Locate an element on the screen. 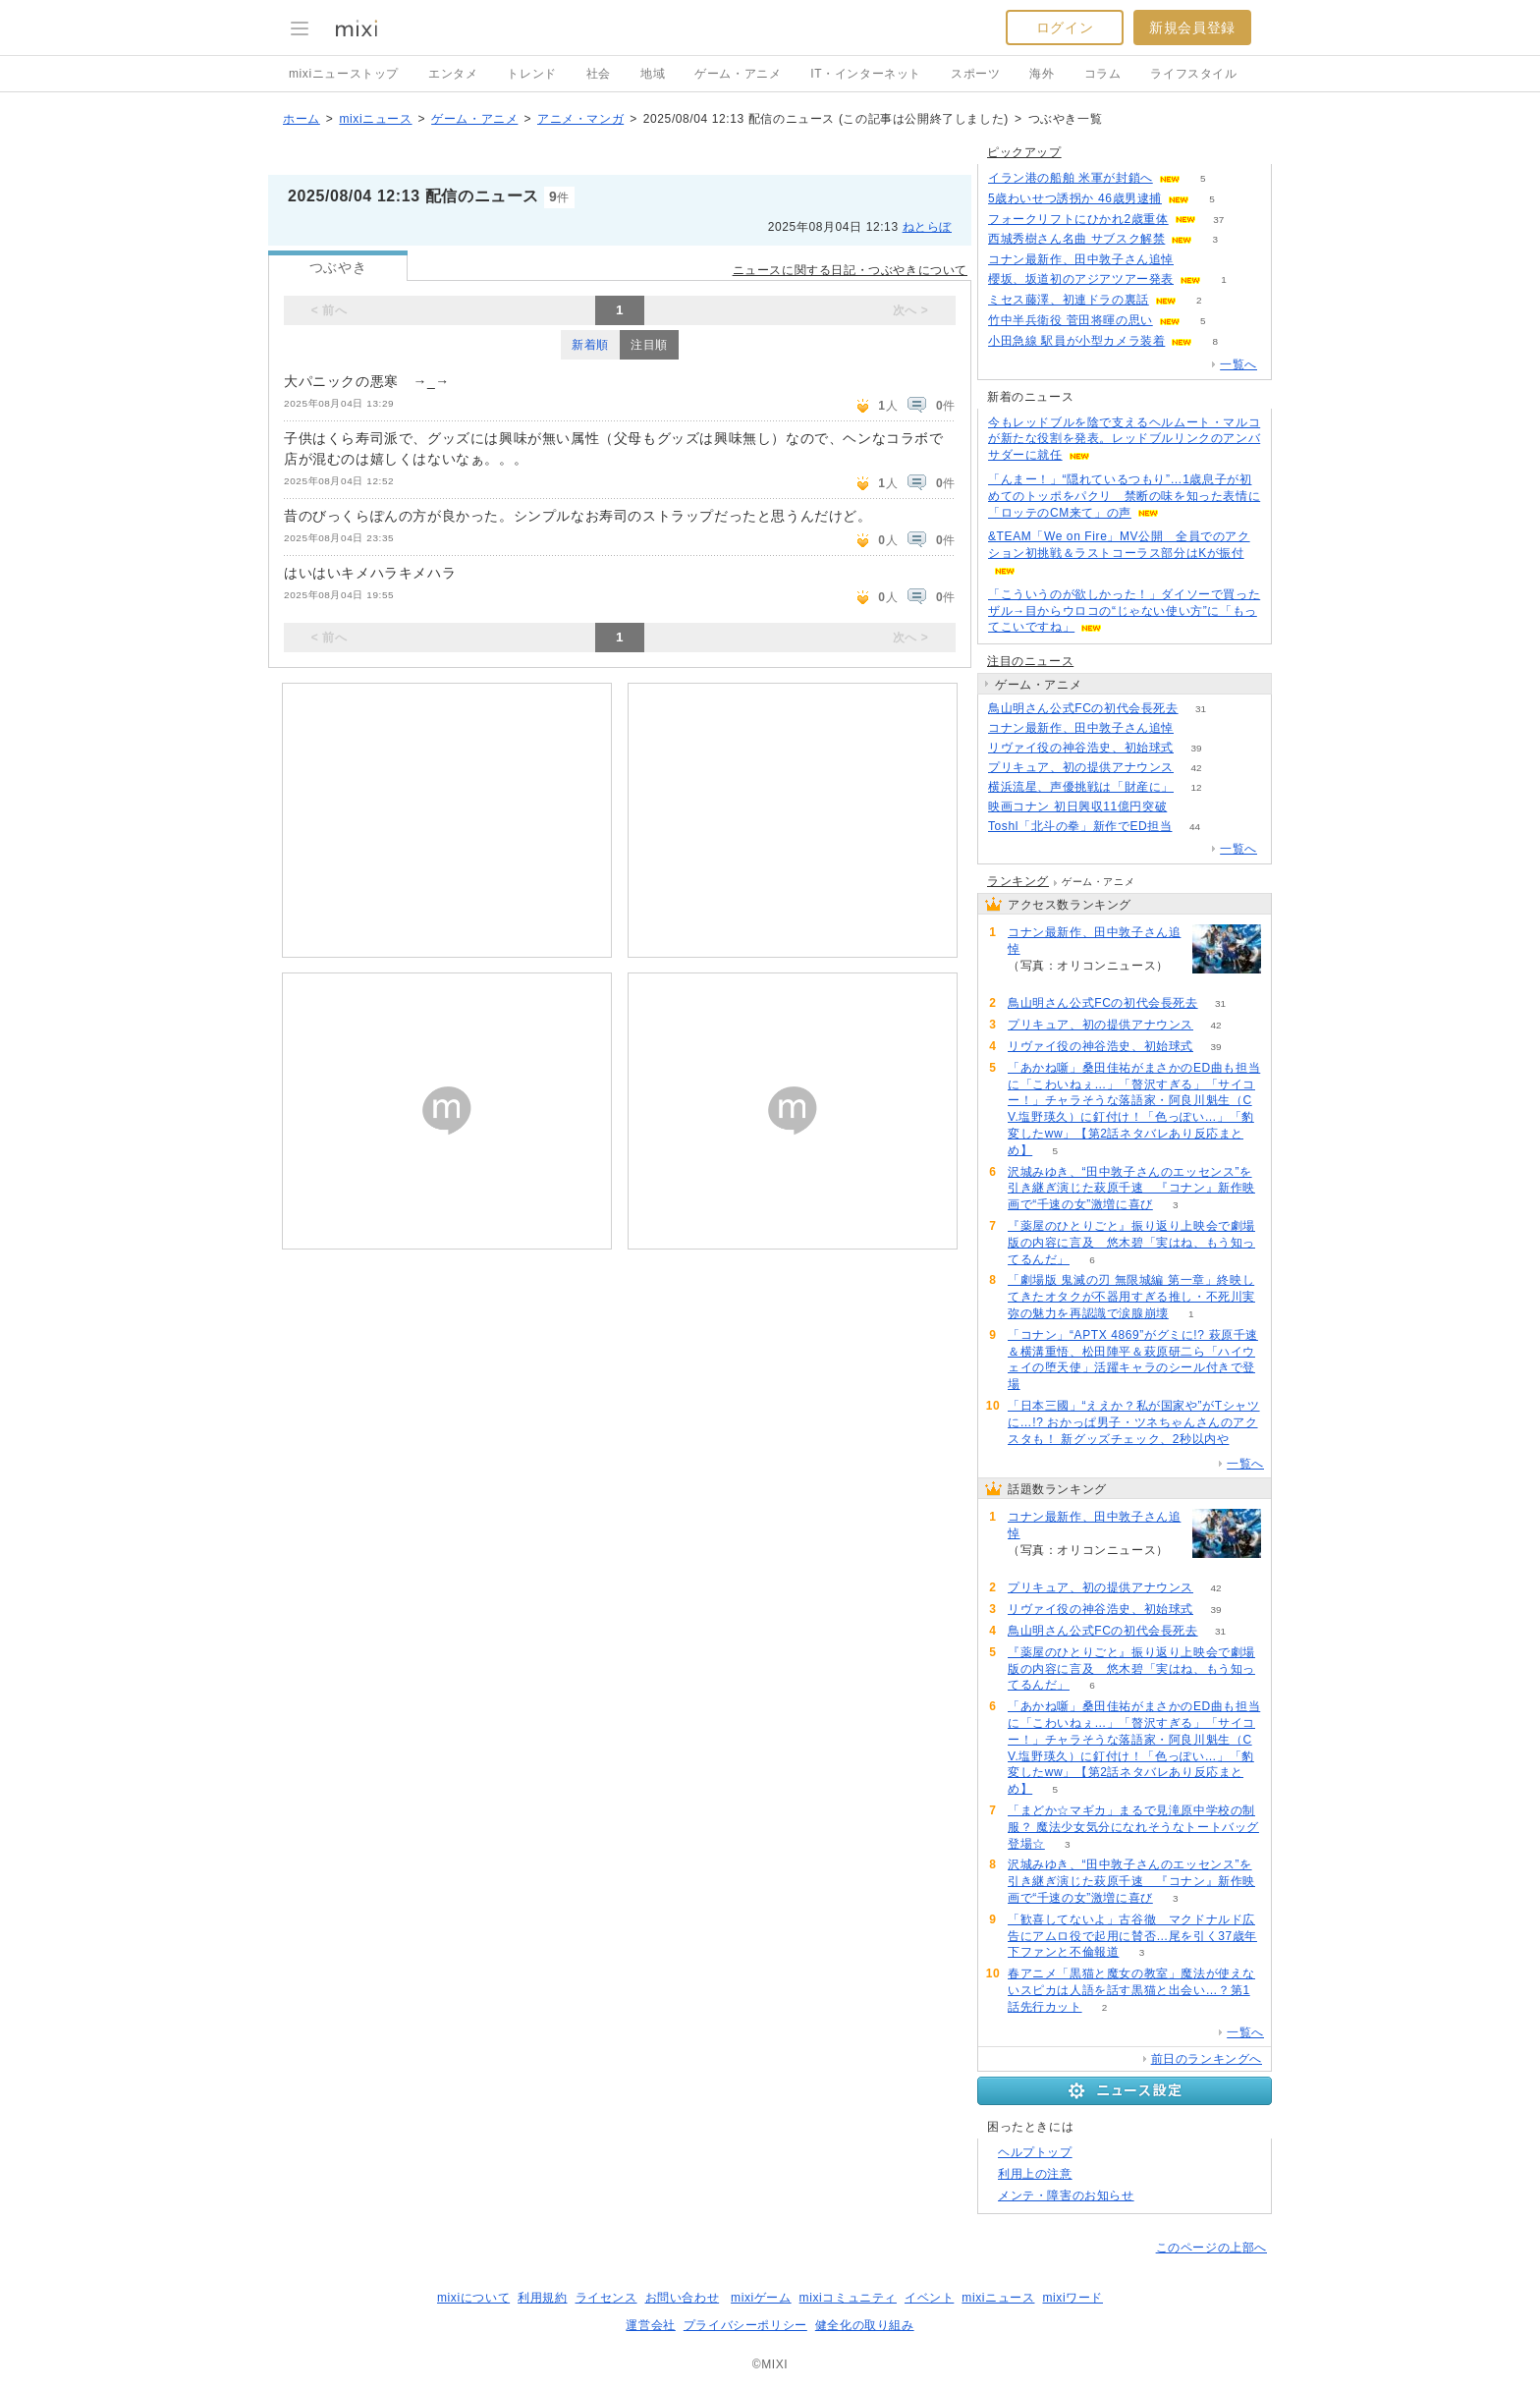  コナン最新作、田中敦子さん追悼 is located at coordinates (1081, 259).